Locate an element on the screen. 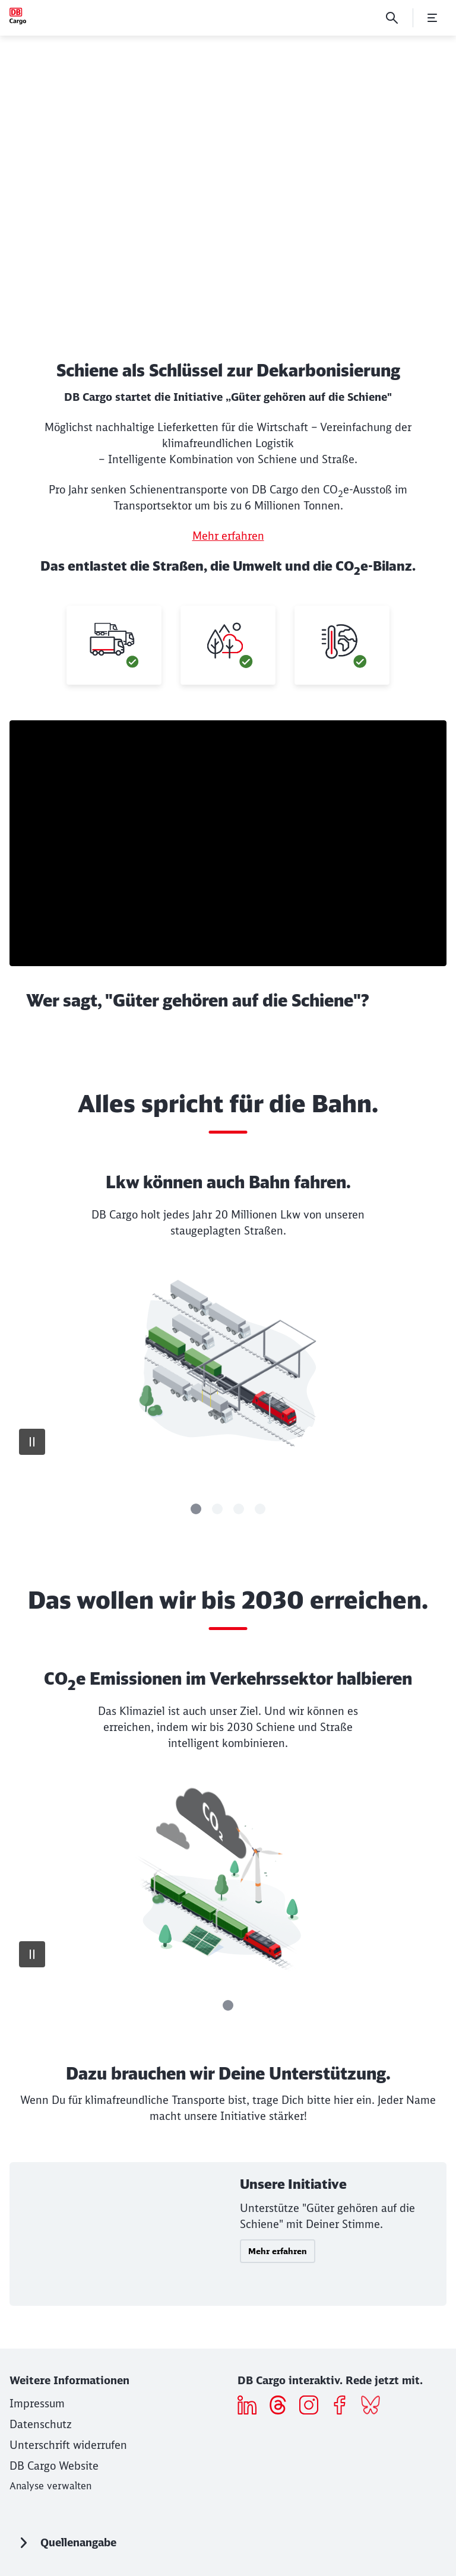 This screenshot has height=2576, width=456. Analyse verwalten is located at coordinates (50, 2486).